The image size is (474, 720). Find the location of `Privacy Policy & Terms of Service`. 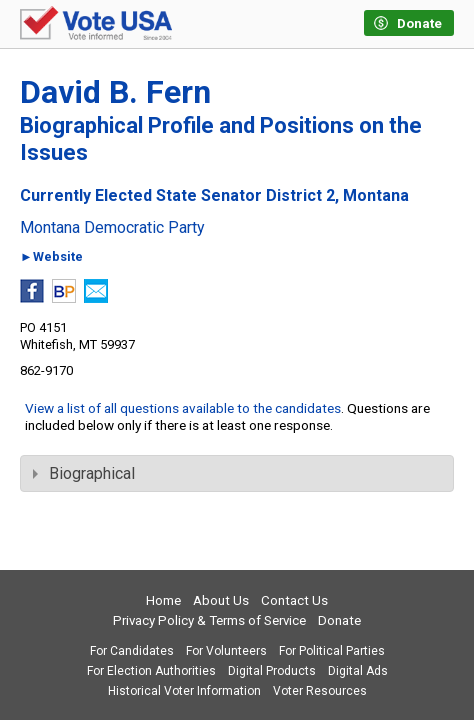

Privacy Policy & Terms of Service is located at coordinates (209, 620).